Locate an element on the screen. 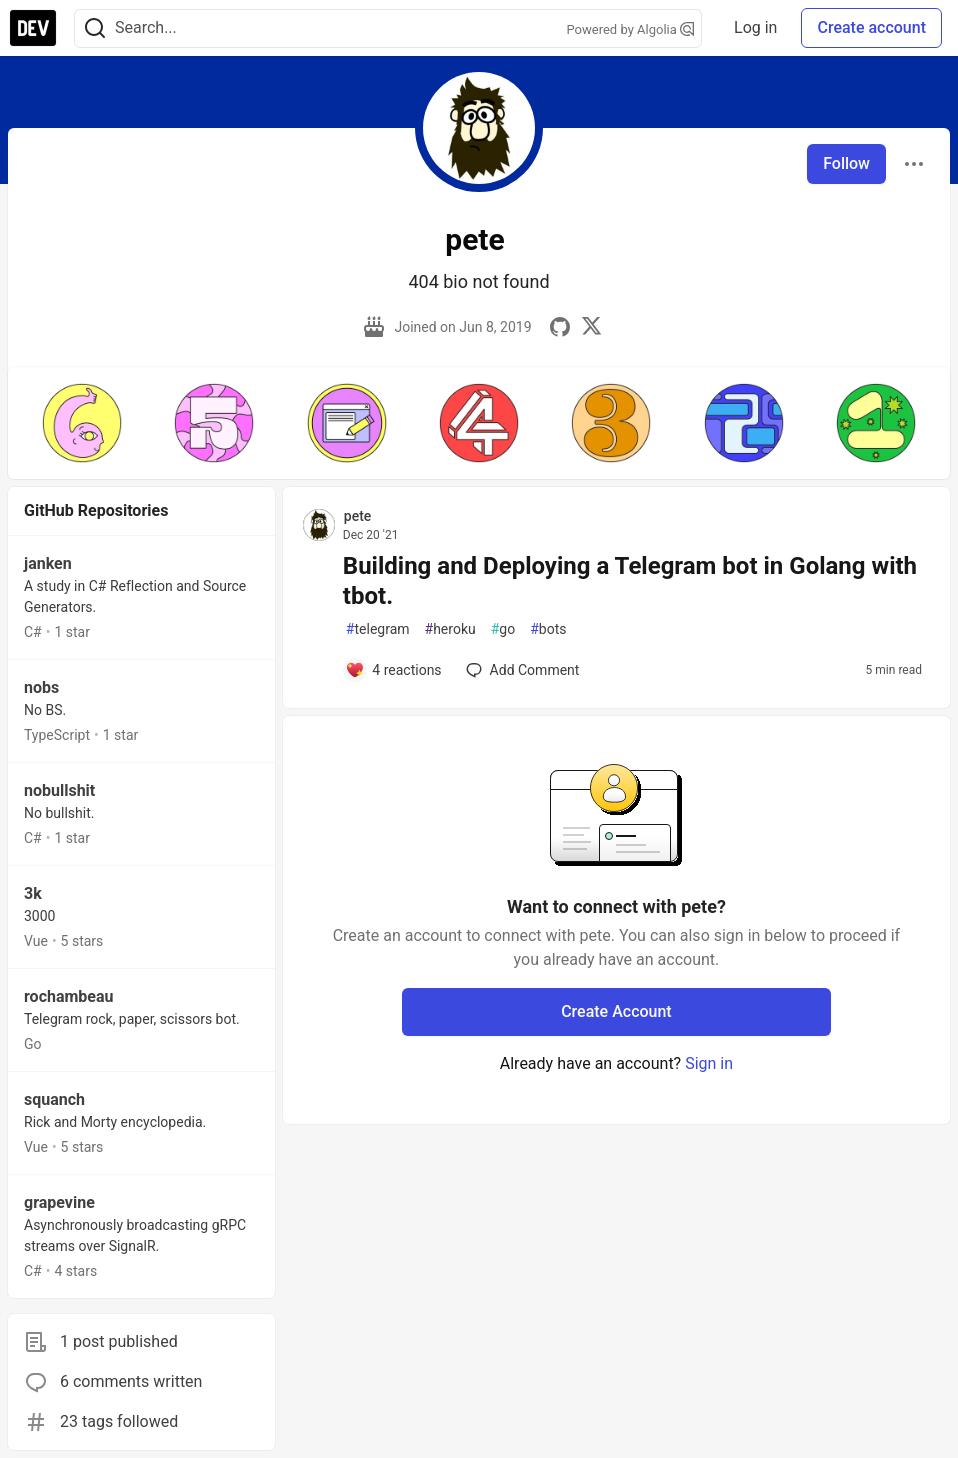 The image size is (958, 1458). [DEV Community Home] is located at coordinates (33, 28).